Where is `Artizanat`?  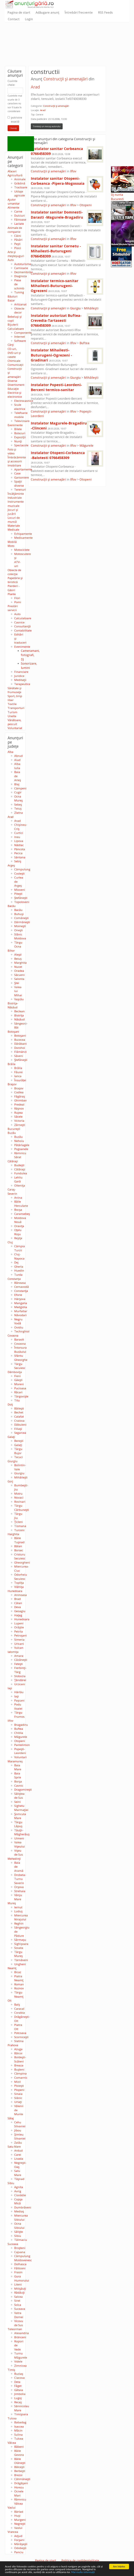
Artizanat is located at coordinates (20, 304).